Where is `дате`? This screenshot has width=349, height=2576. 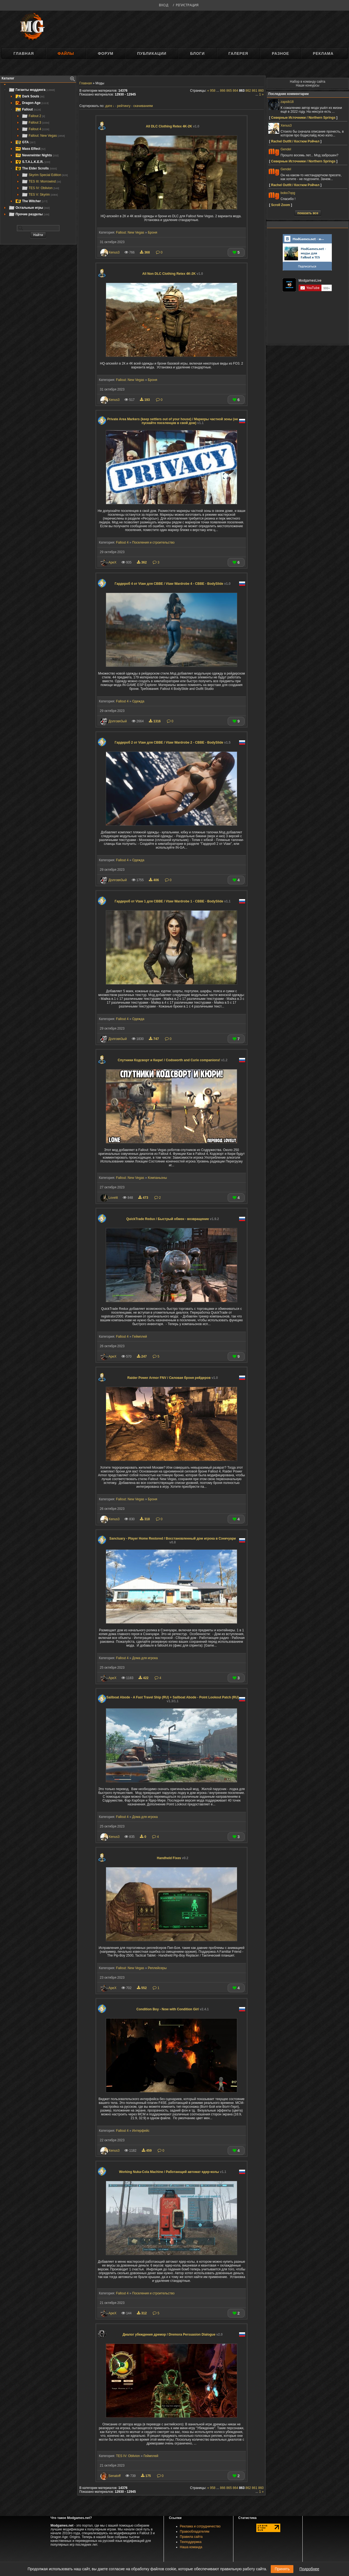 дате is located at coordinates (108, 106).